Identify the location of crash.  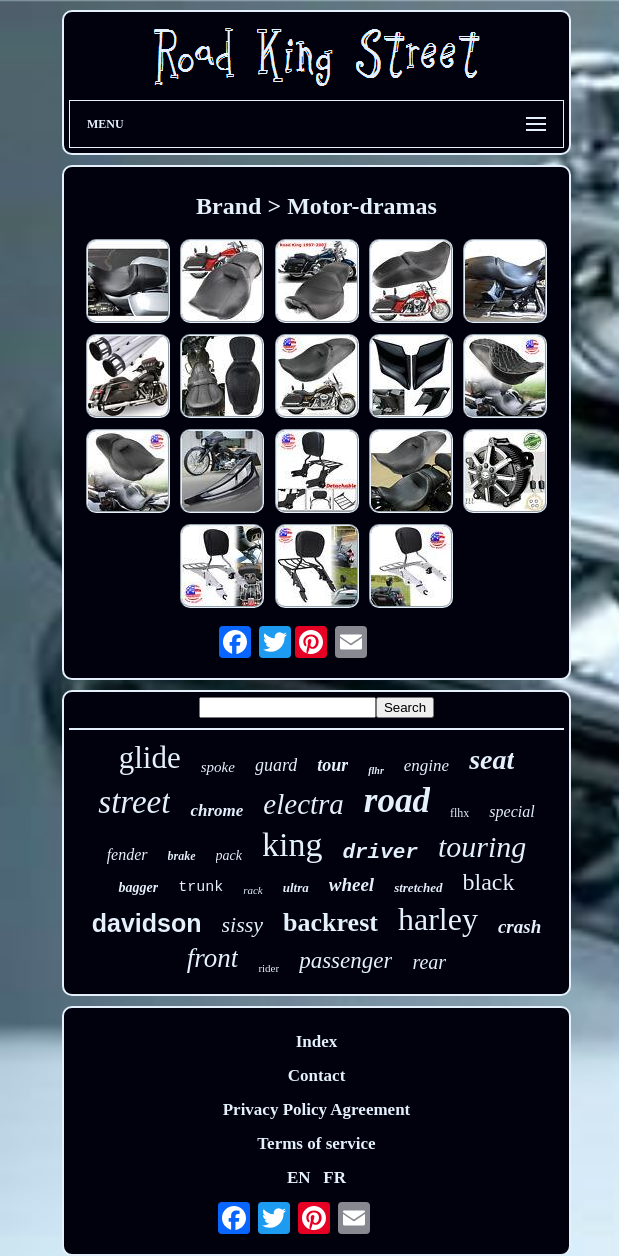
(519, 926).